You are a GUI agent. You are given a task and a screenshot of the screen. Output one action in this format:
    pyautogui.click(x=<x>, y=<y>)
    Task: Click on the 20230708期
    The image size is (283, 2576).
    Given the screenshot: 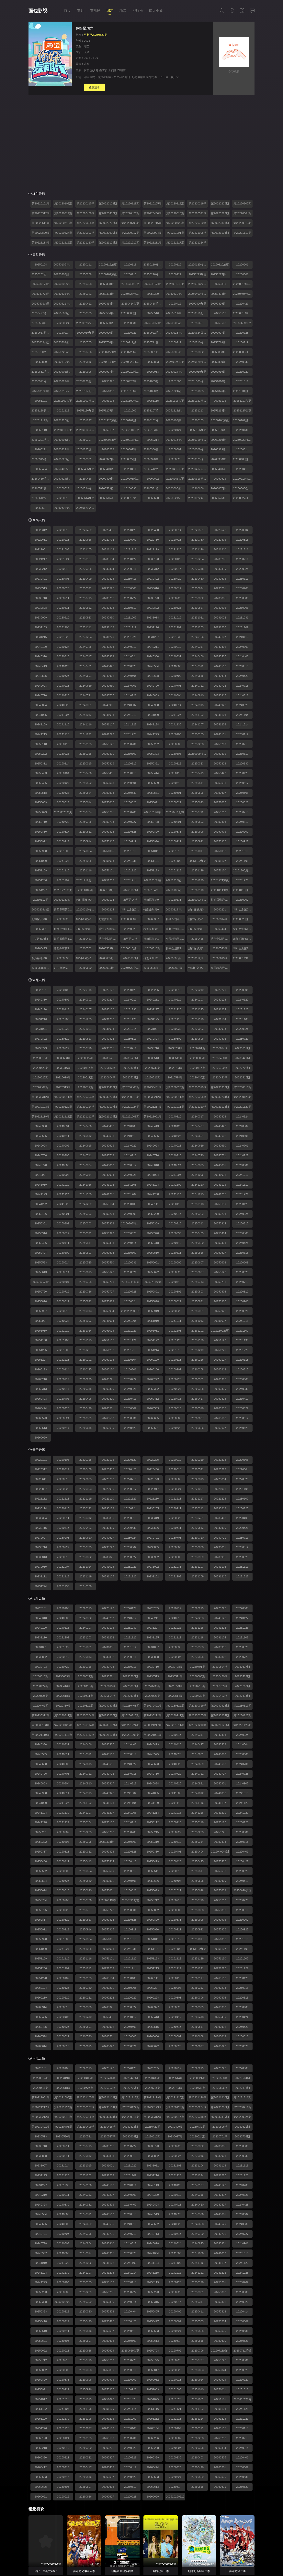 What is the action you would take?
    pyautogui.click(x=175, y=1048)
    